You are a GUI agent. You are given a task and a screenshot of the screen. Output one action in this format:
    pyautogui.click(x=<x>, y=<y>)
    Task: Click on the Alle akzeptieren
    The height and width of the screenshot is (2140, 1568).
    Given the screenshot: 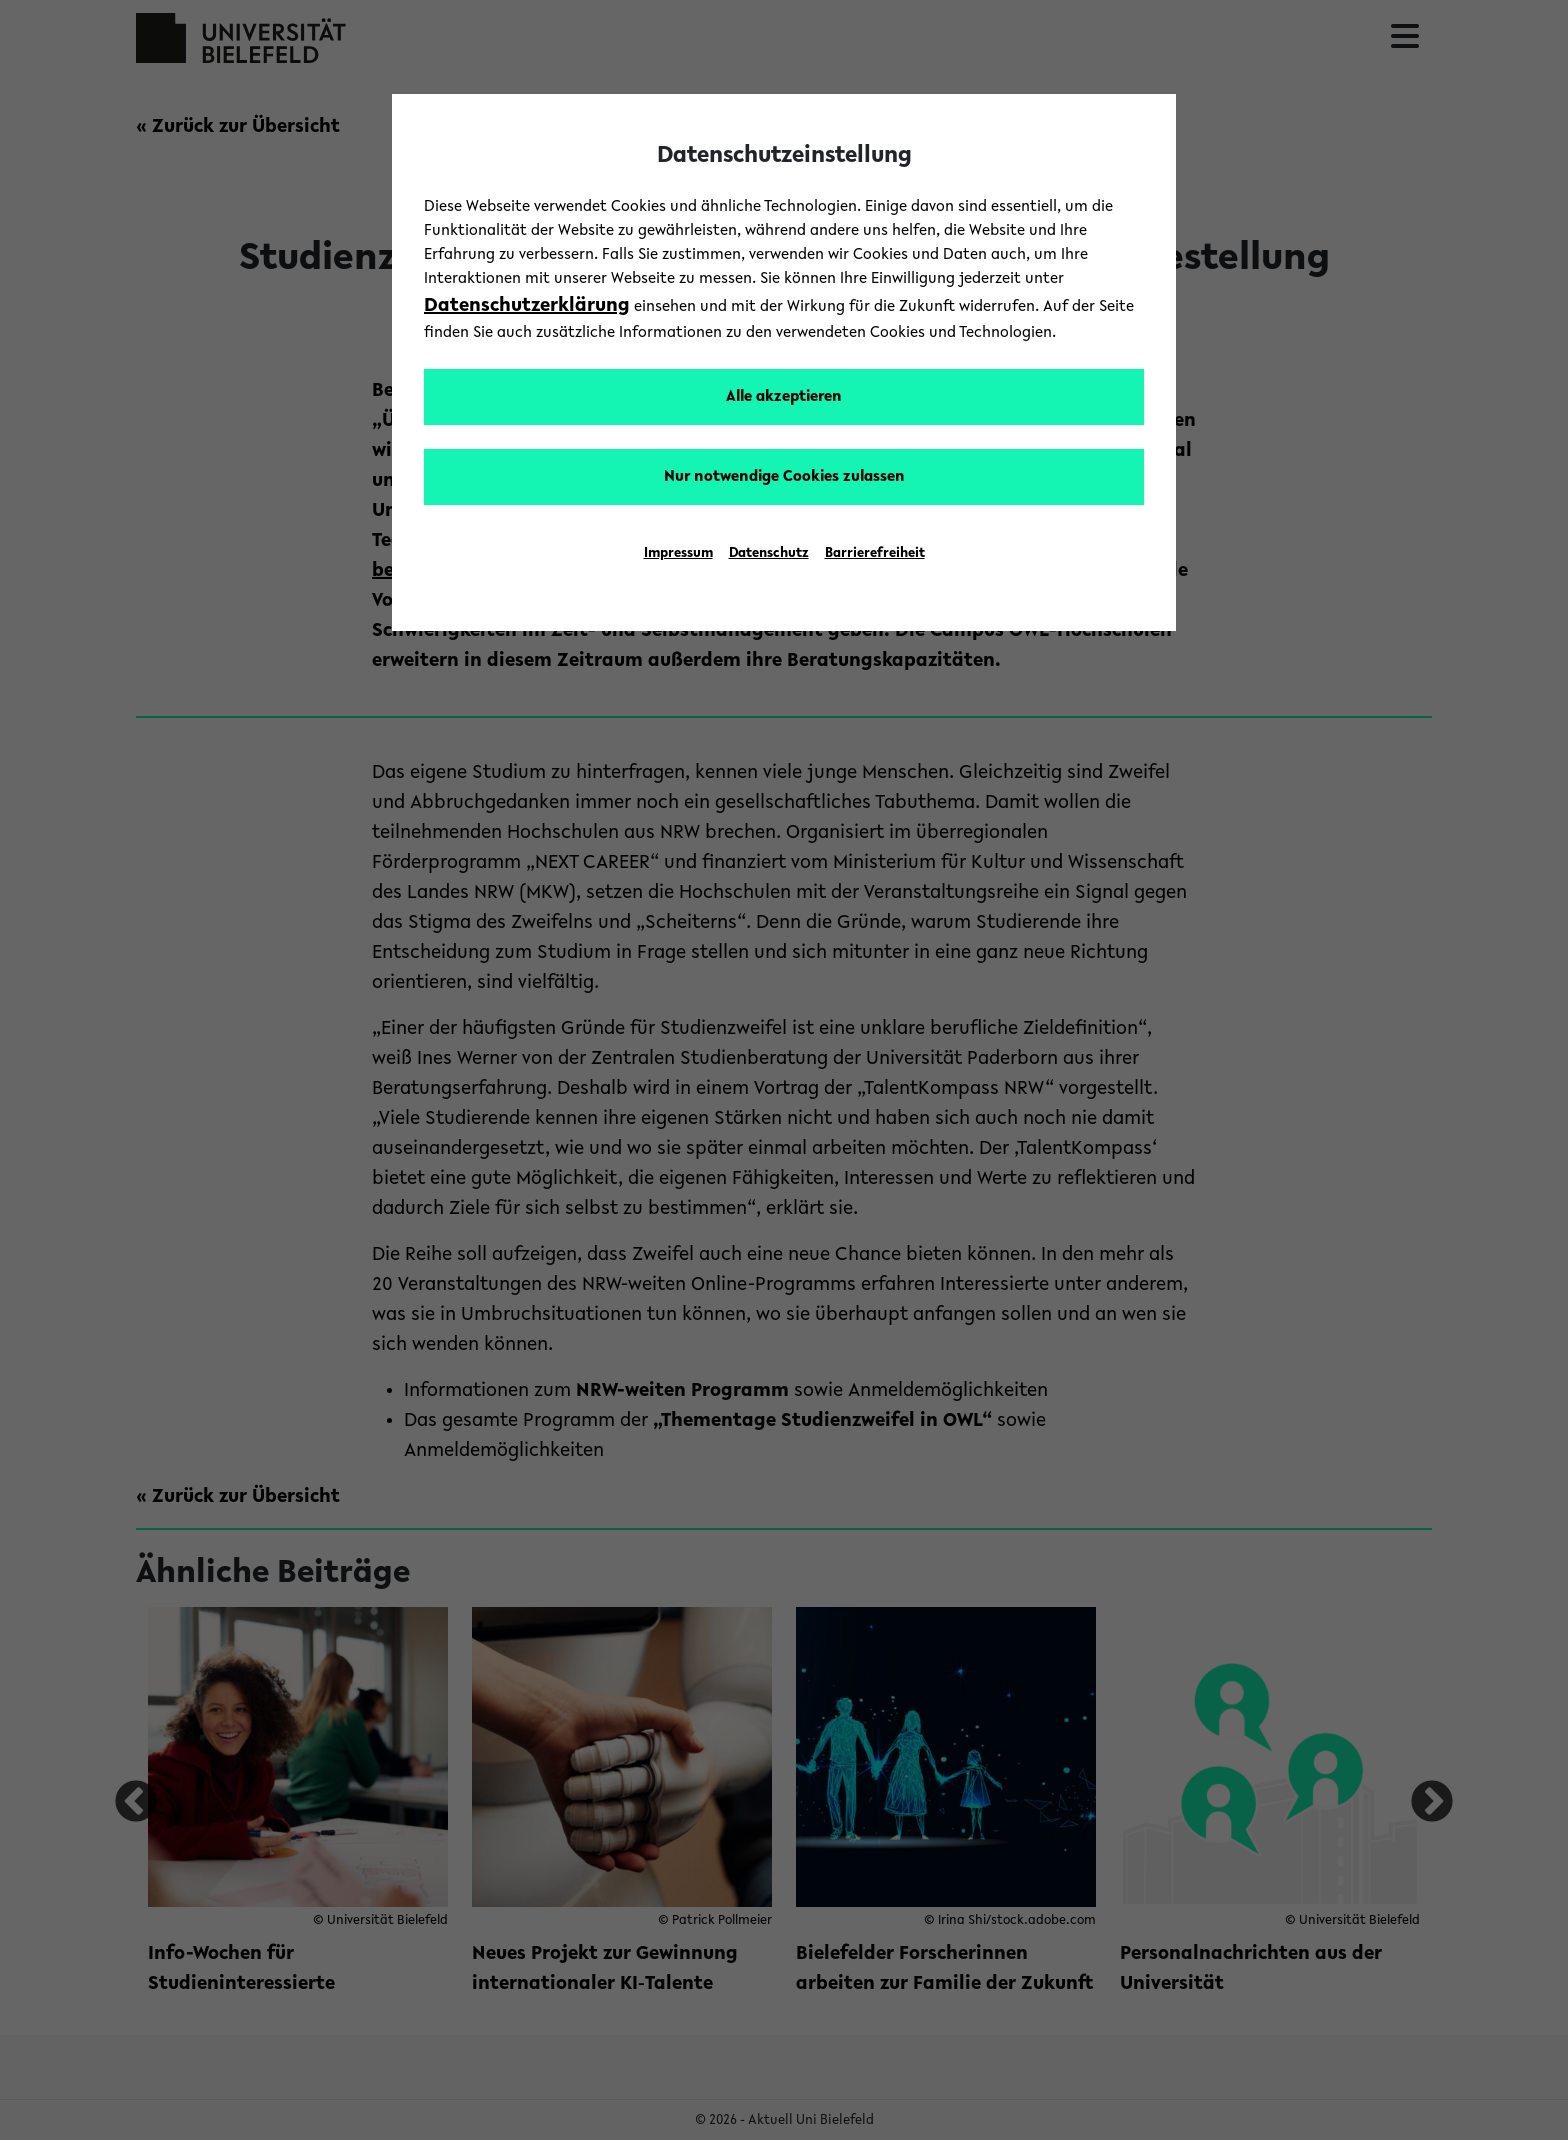 What is the action you would take?
    pyautogui.click(x=784, y=397)
    